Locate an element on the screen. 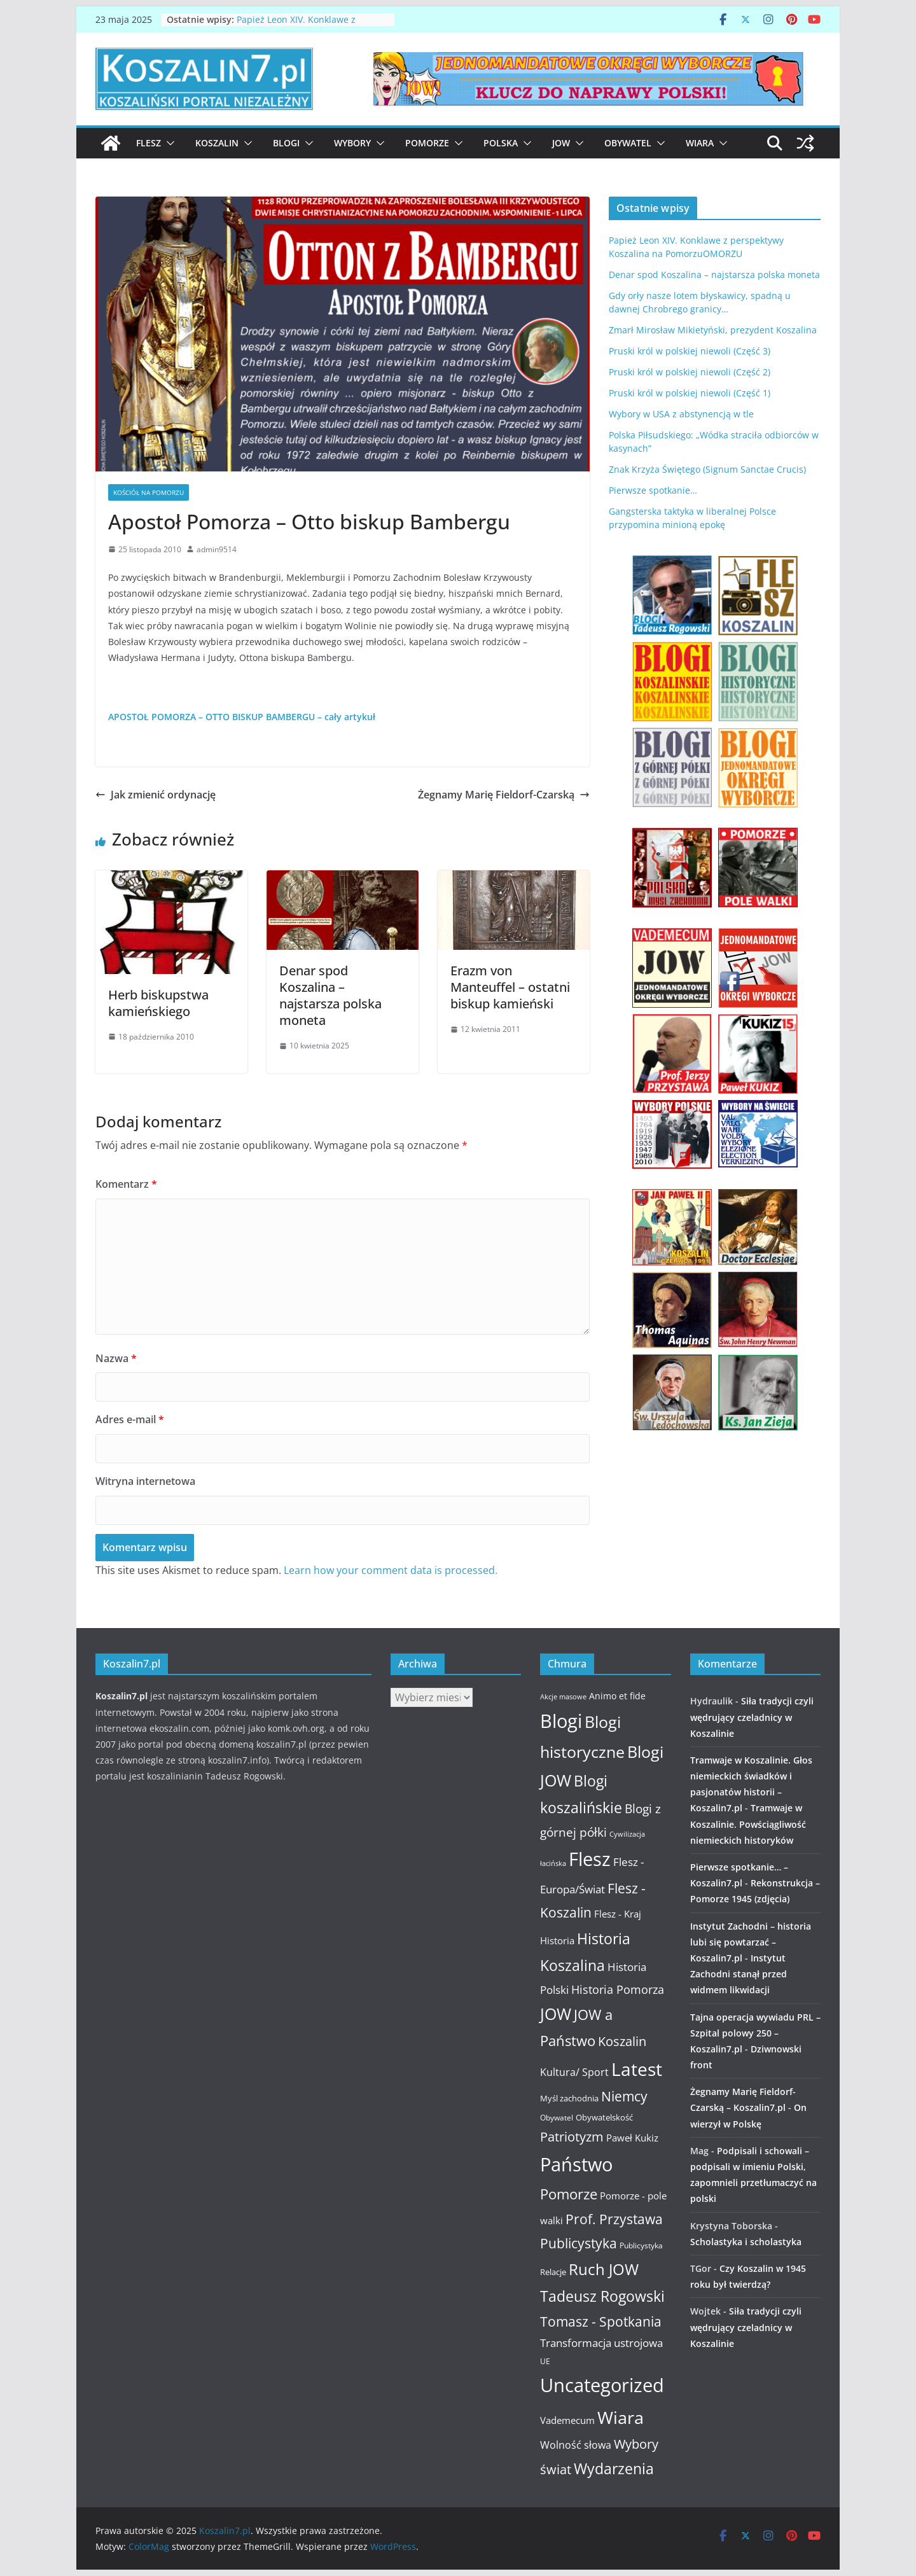 The width and height of the screenshot is (916, 2576). Obywatelskość [Obywatelskość (12 elementów)] is located at coordinates (604, 2117).